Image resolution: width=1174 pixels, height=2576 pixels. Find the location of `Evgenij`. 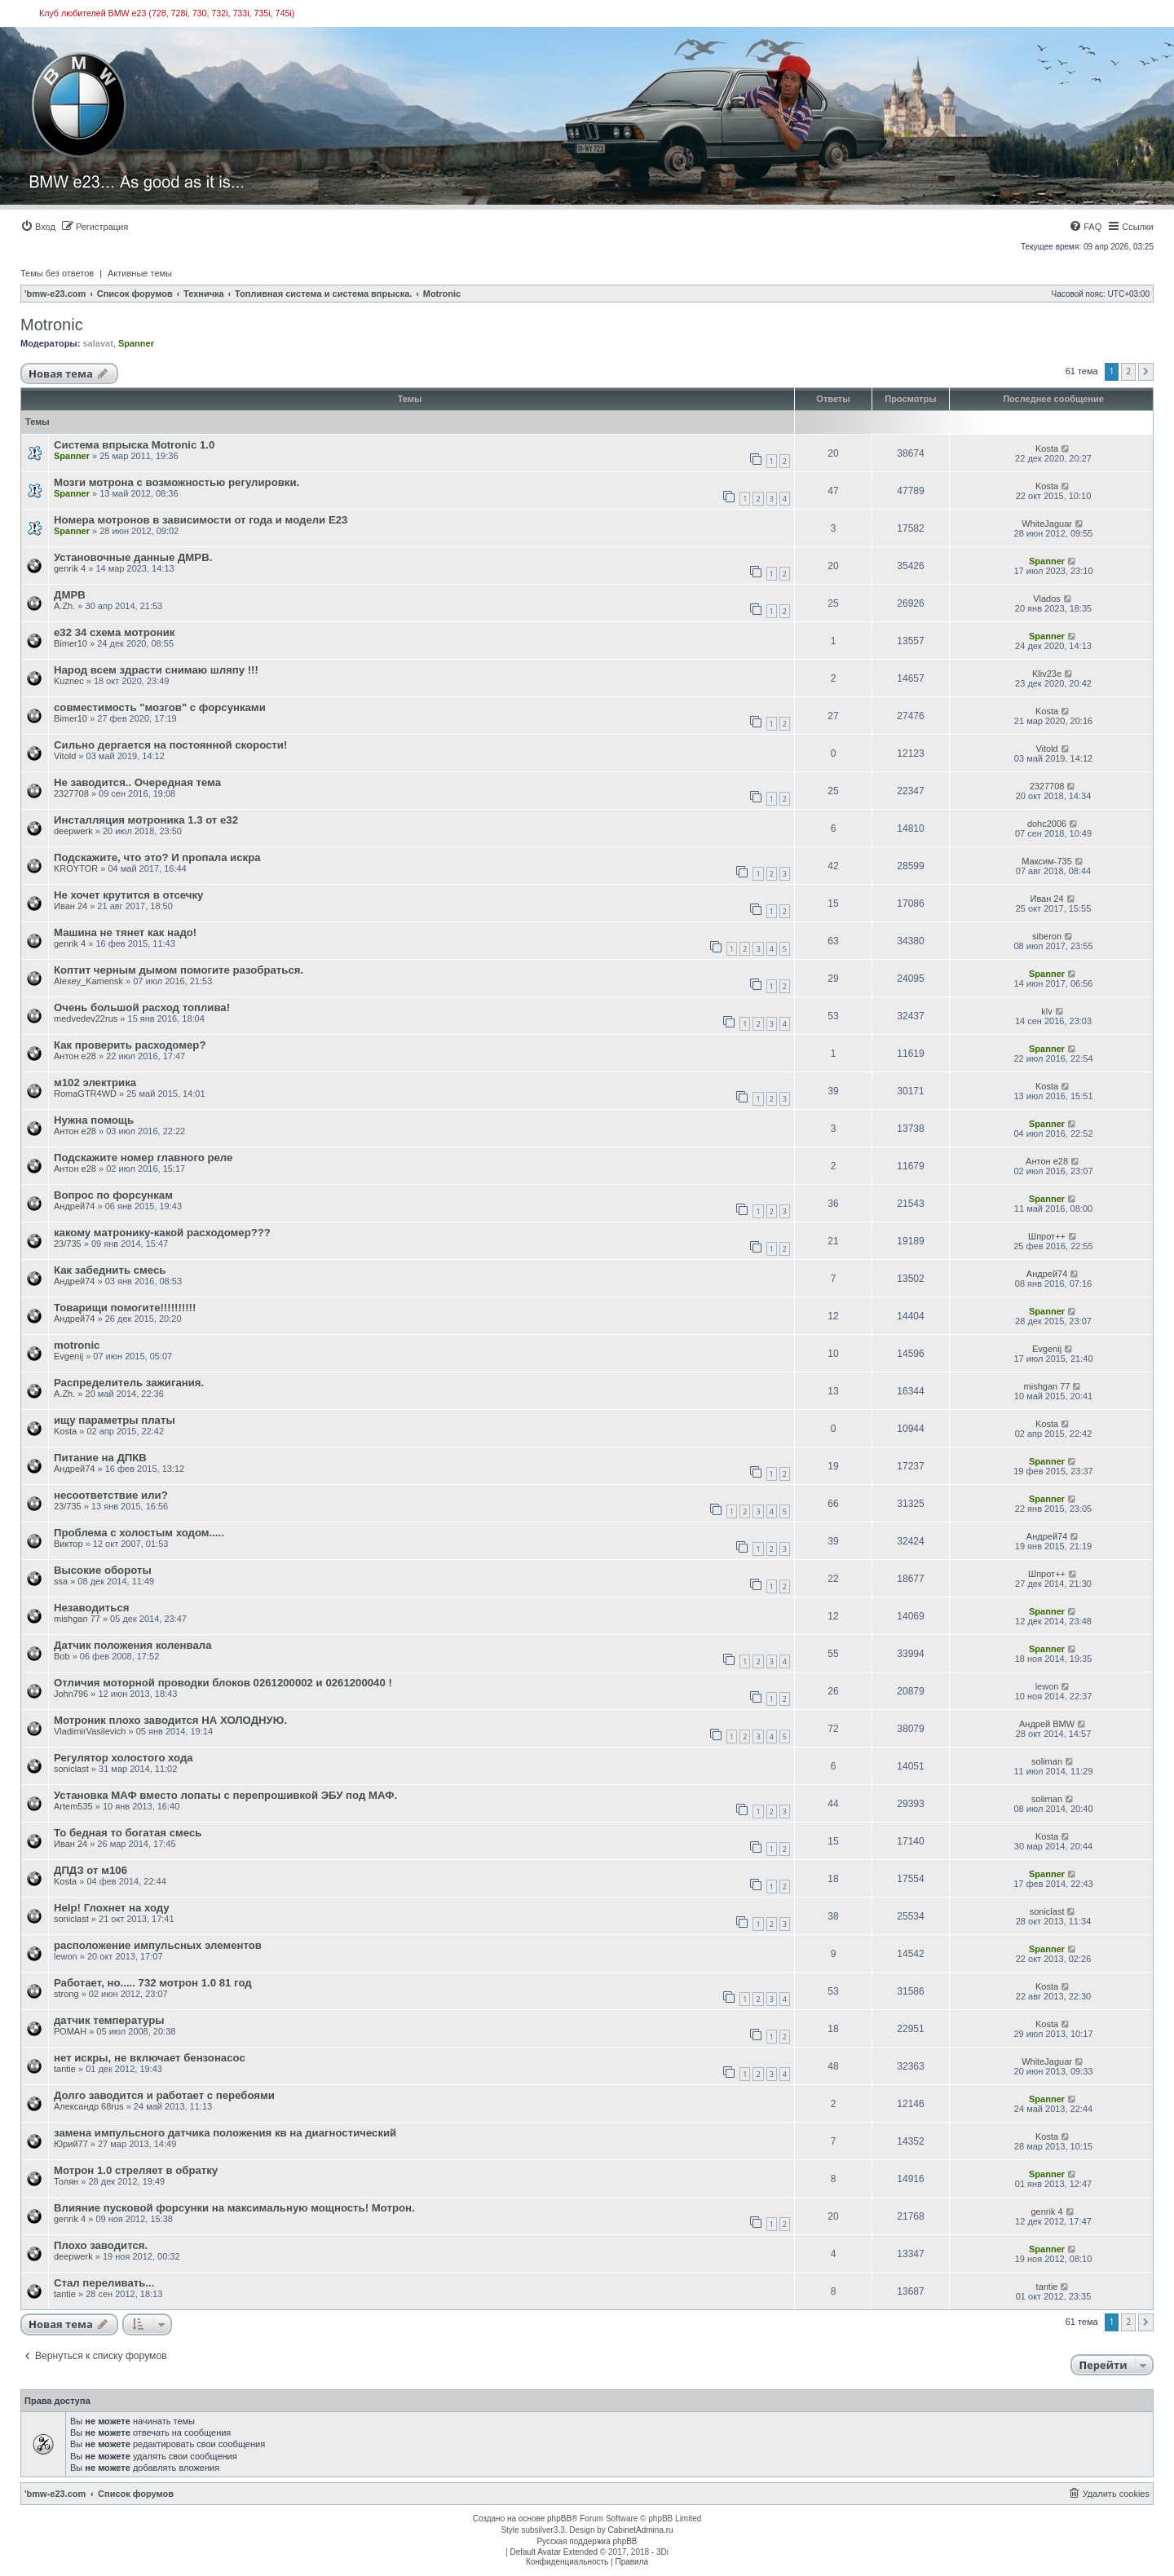

Evgenij is located at coordinates (68, 1356).